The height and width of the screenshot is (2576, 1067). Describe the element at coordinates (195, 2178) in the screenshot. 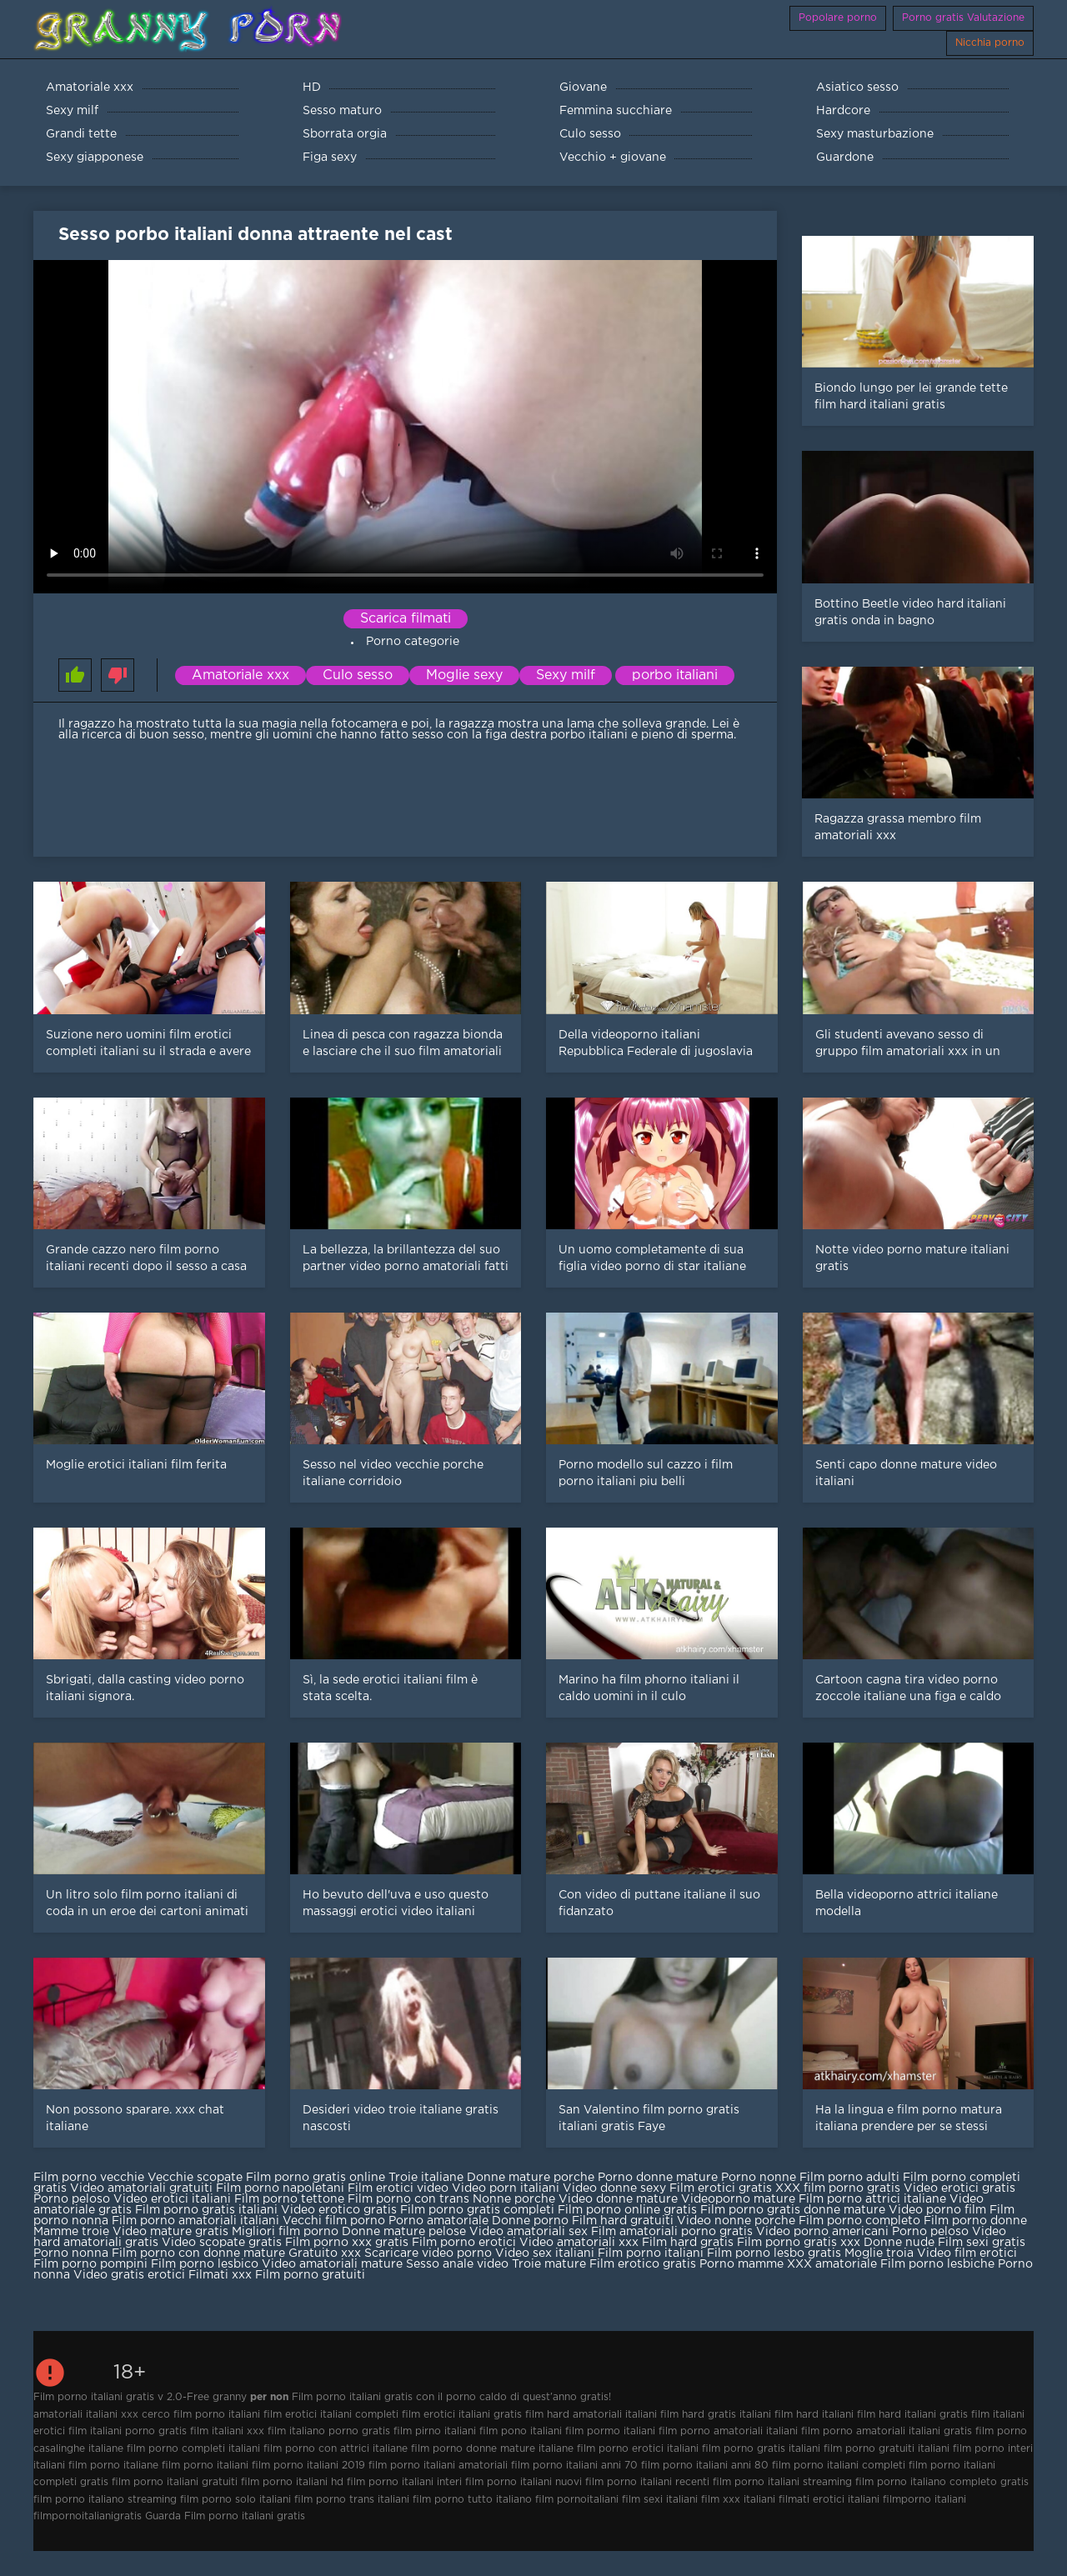

I see `Vecchie scopate` at that location.